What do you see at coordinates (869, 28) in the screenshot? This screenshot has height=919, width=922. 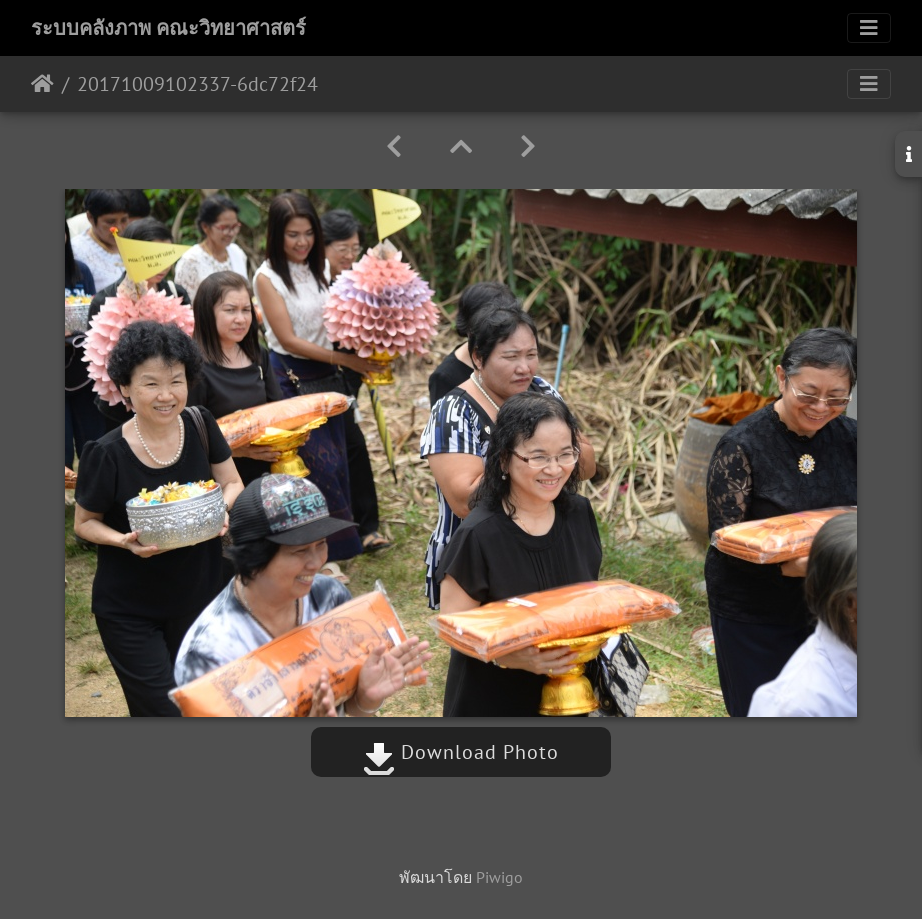 I see `[Toggle navigation]` at bounding box center [869, 28].